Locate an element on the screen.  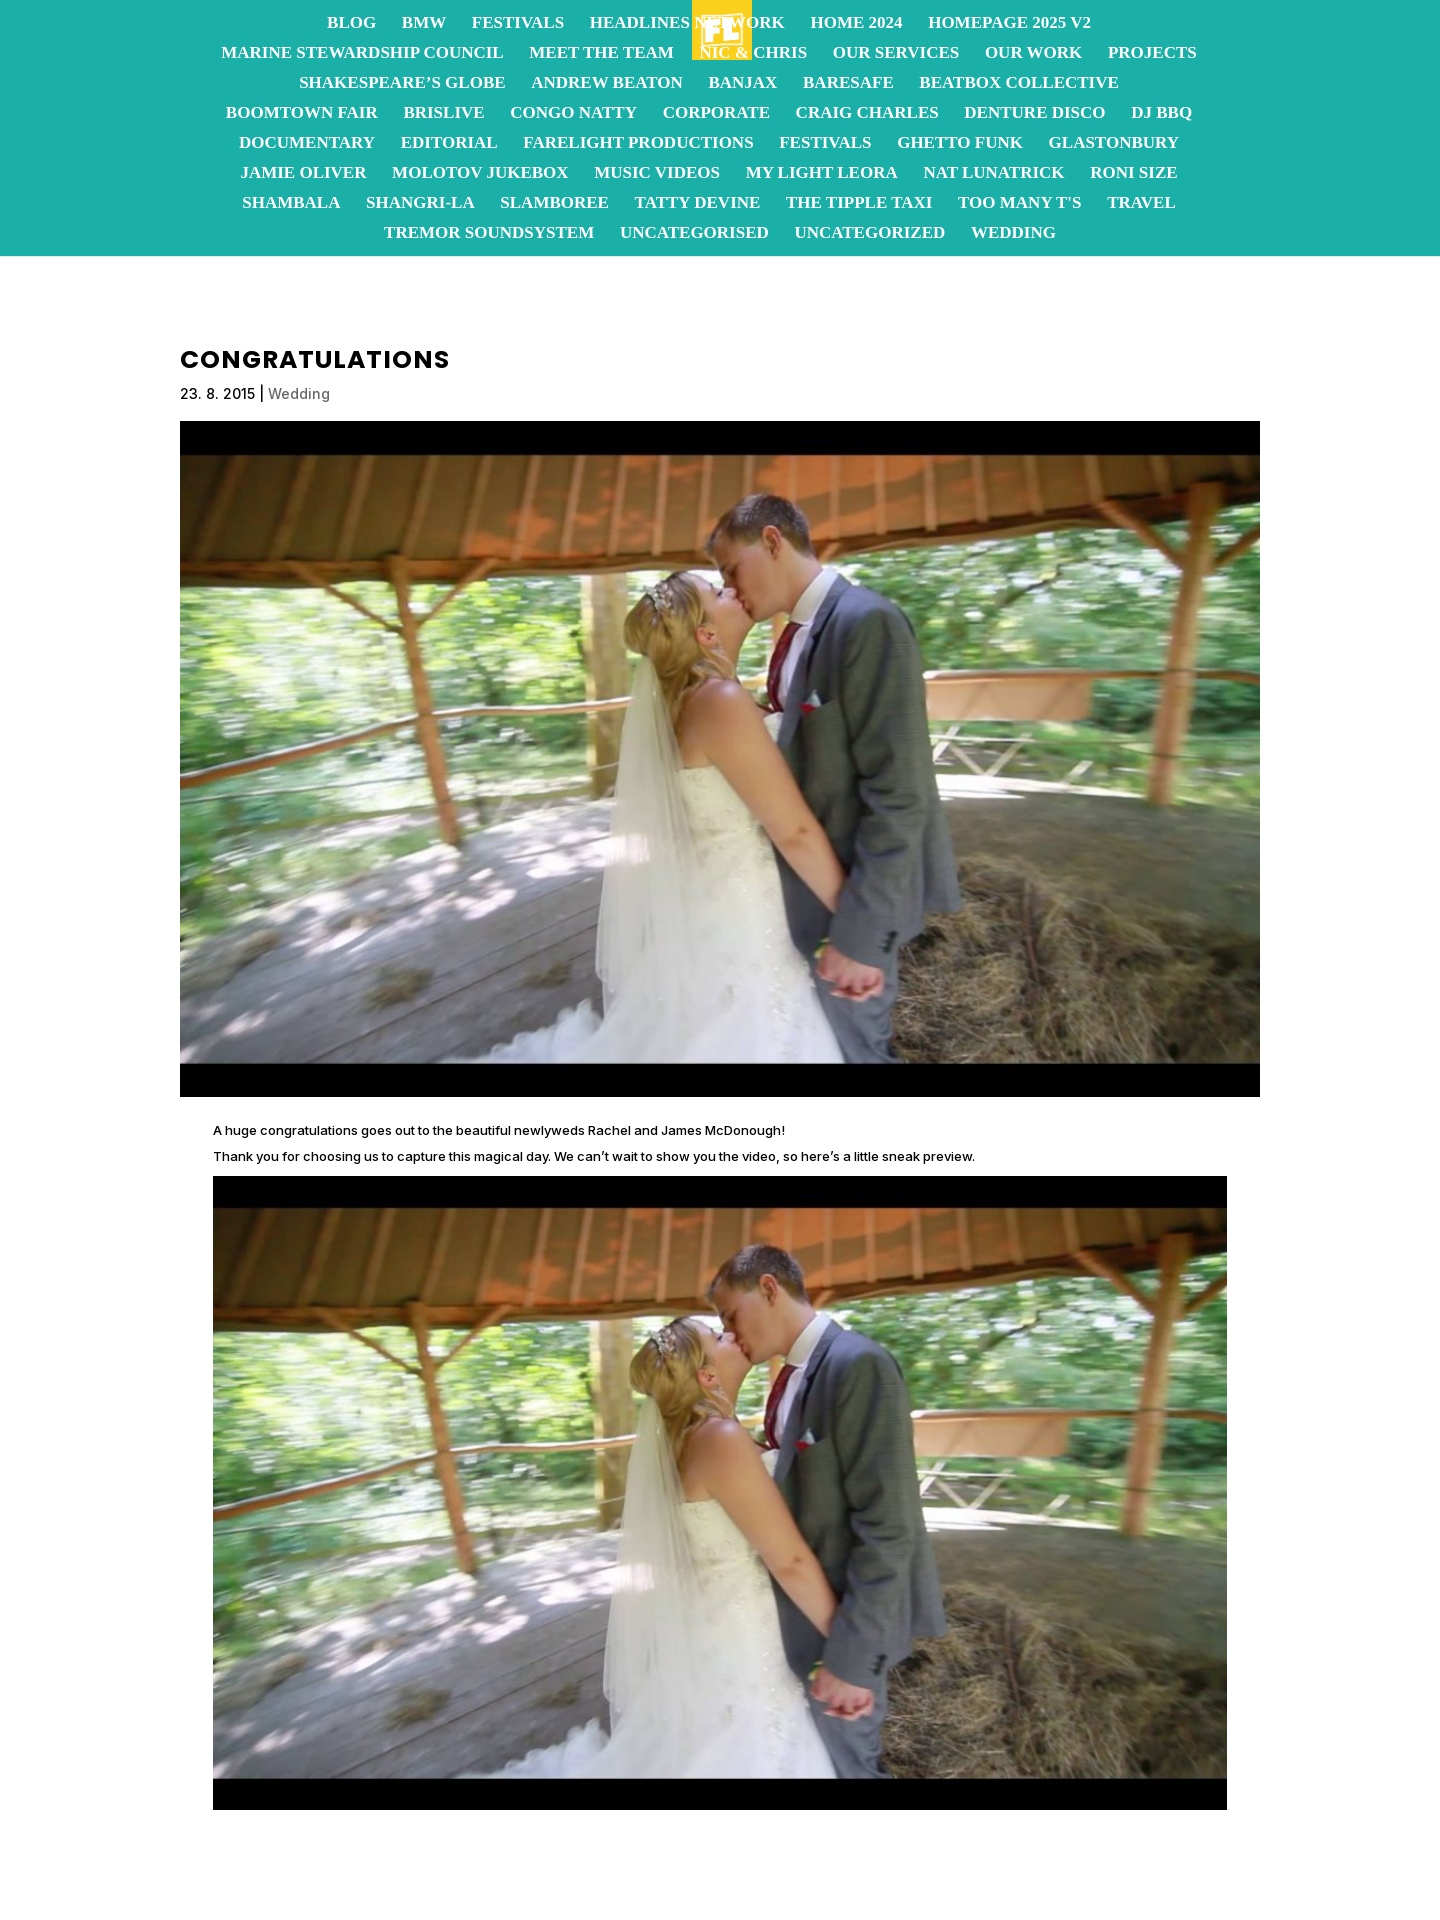
Marine Stewardship Council is located at coordinates (362, 54).